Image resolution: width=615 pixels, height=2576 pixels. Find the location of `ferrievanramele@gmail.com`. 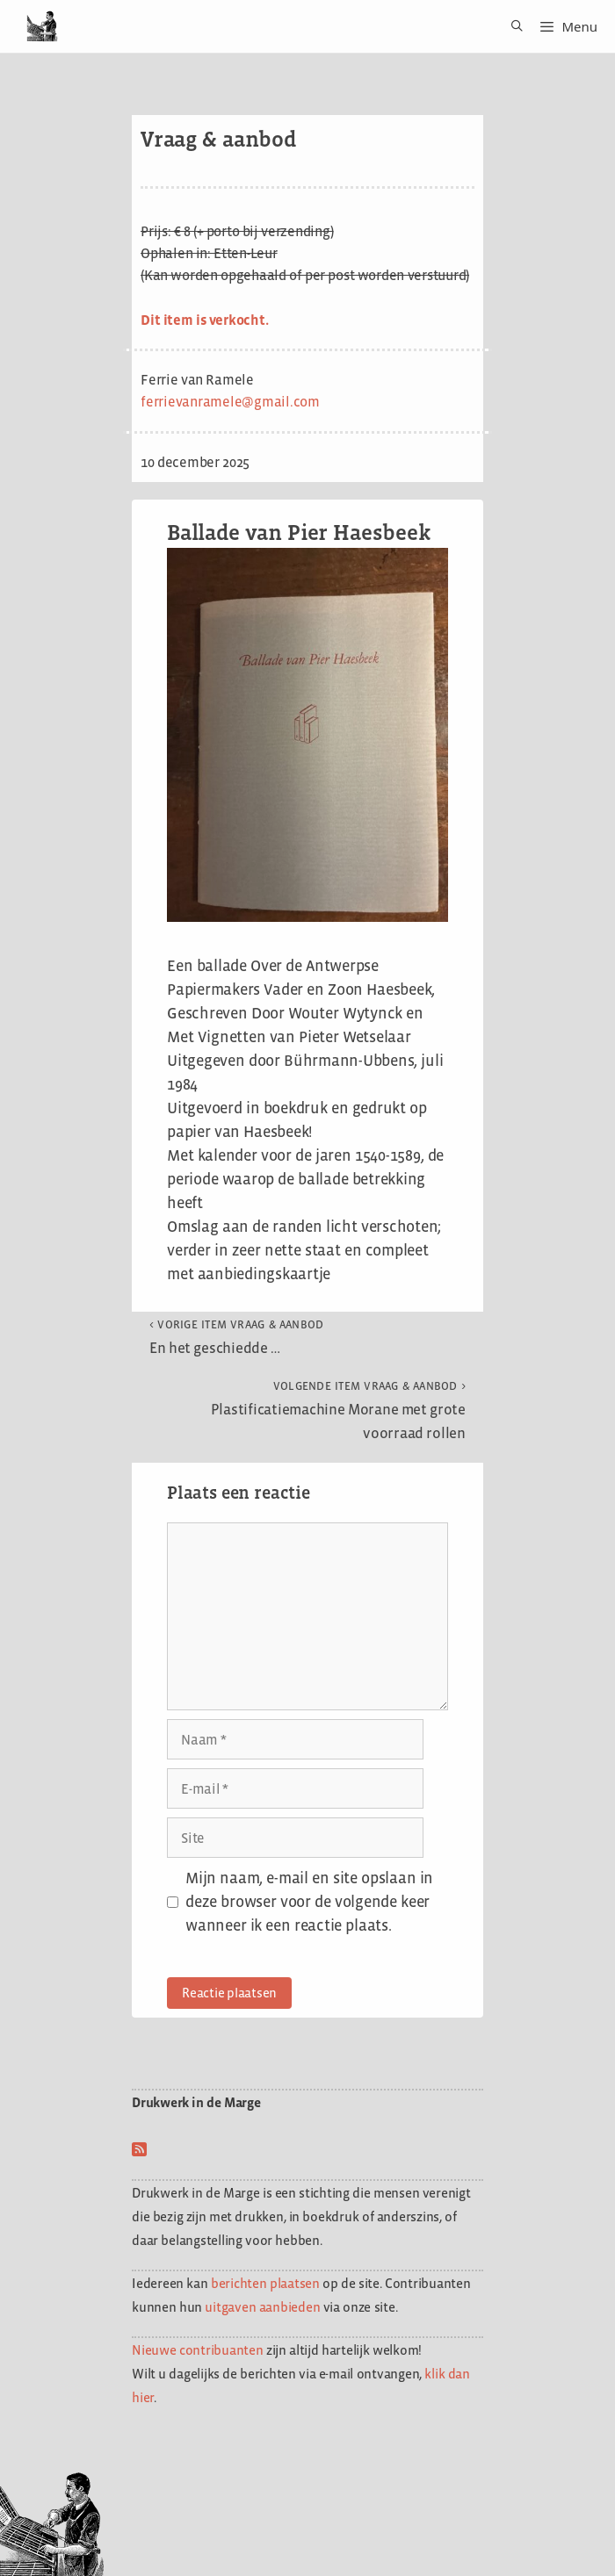

ferrievanramele@gmail.com is located at coordinates (230, 401).